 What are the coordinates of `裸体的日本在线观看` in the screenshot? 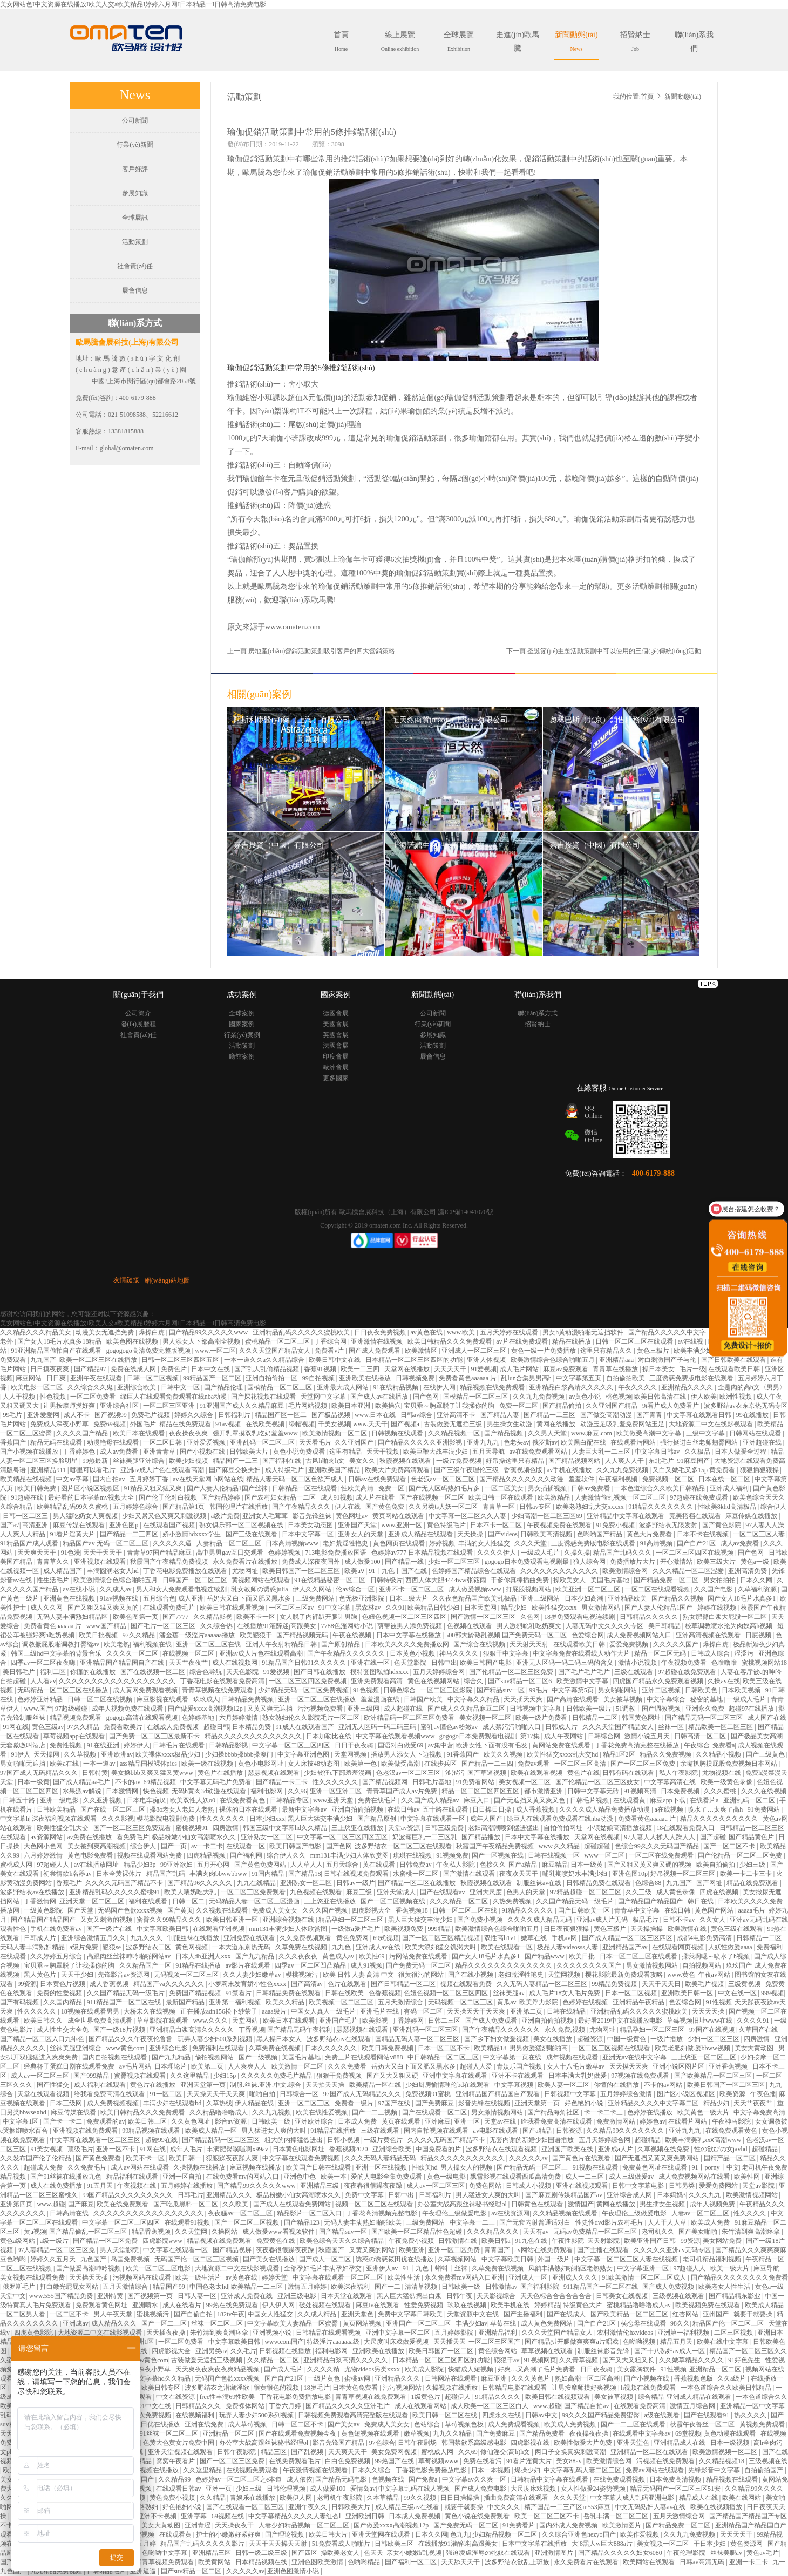 It's located at (249, 1809).